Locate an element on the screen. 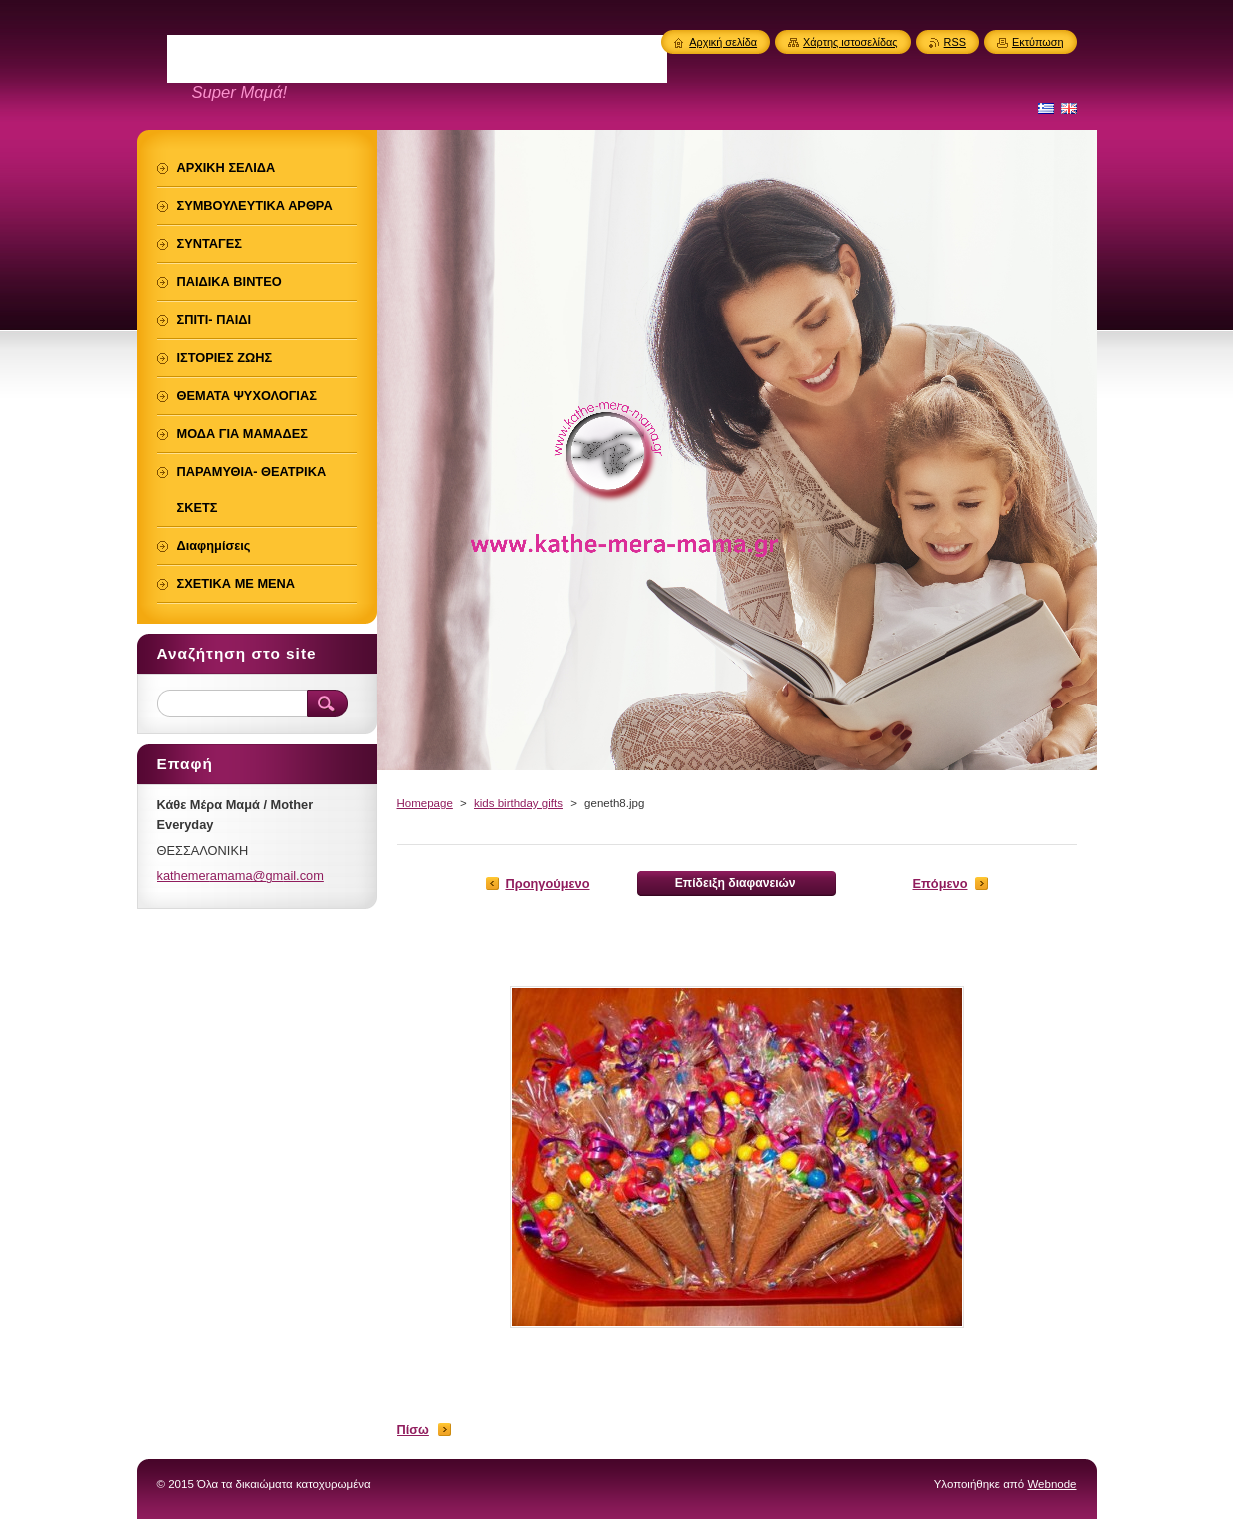 The width and height of the screenshot is (1233, 1519). Homepage is located at coordinates (425, 803).